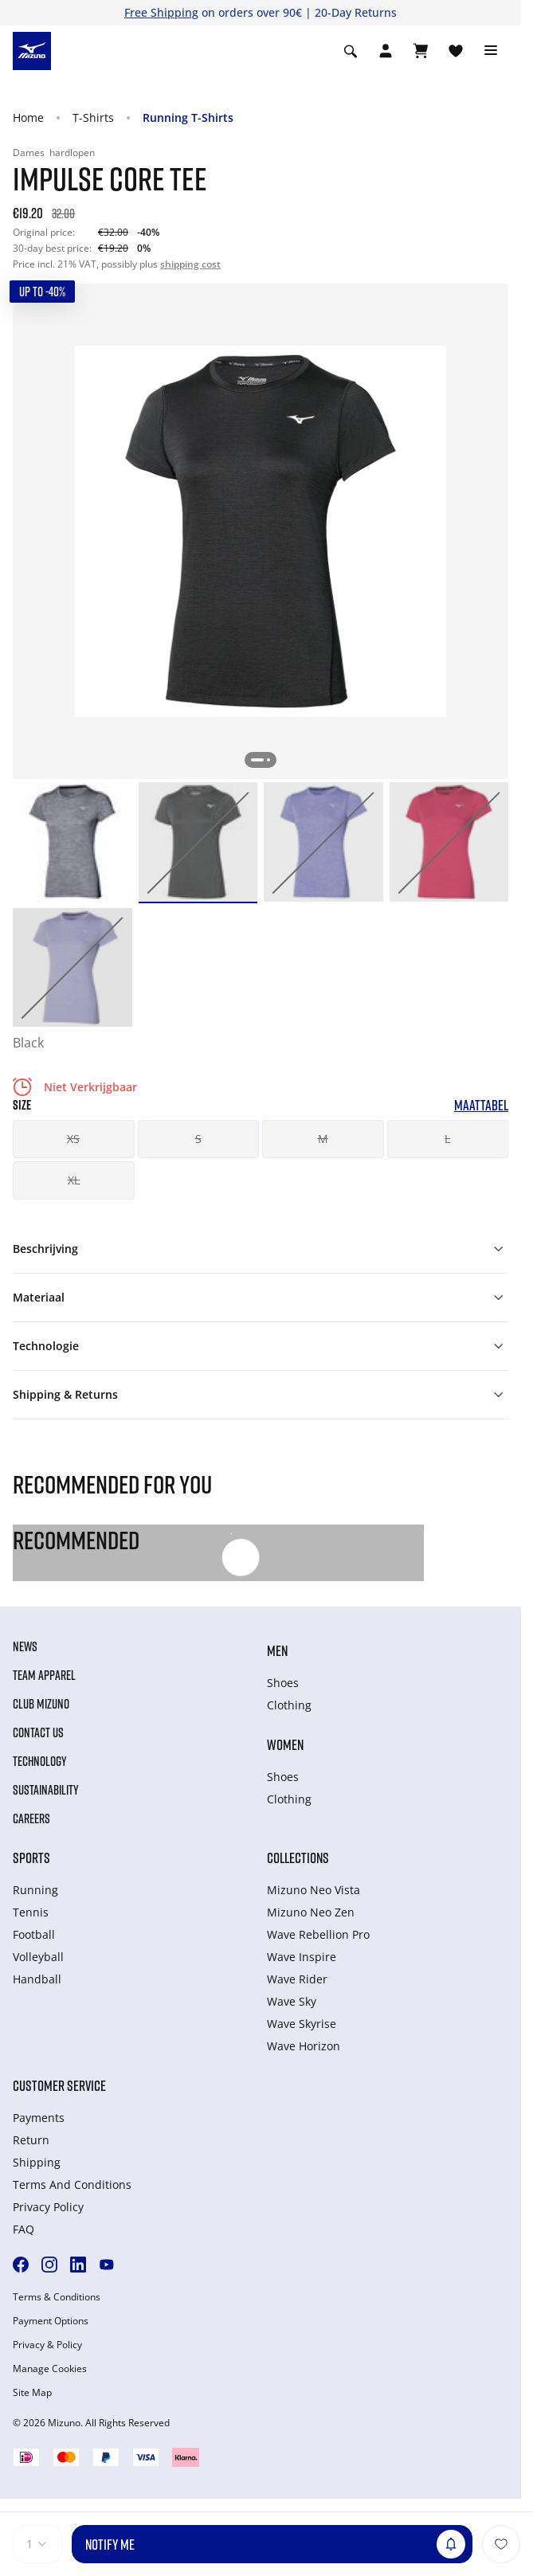 The image size is (533, 2576). Describe the element at coordinates (501, 2544) in the screenshot. I see `[Voeg toe aan Verlanglijst]` at that location.